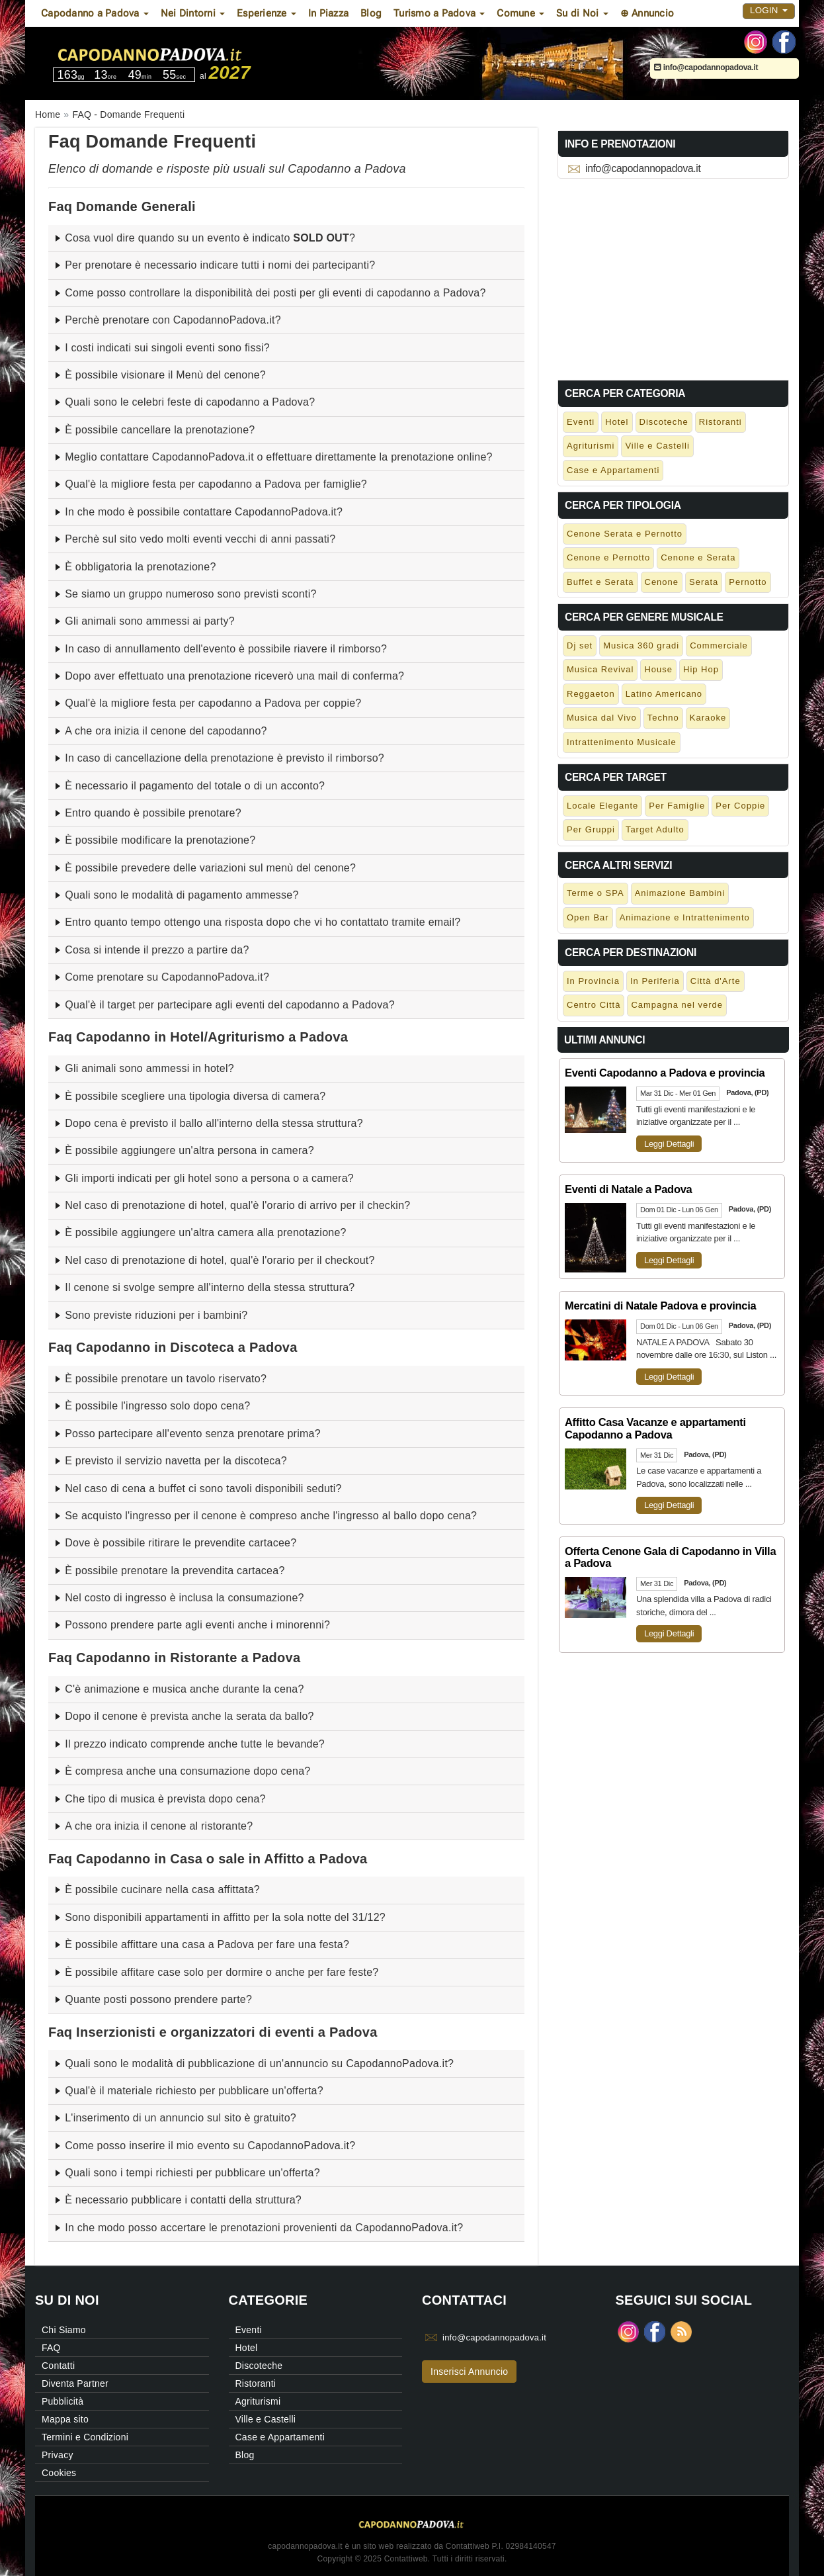  I want to click on Centro Città, so click(593, 1005).